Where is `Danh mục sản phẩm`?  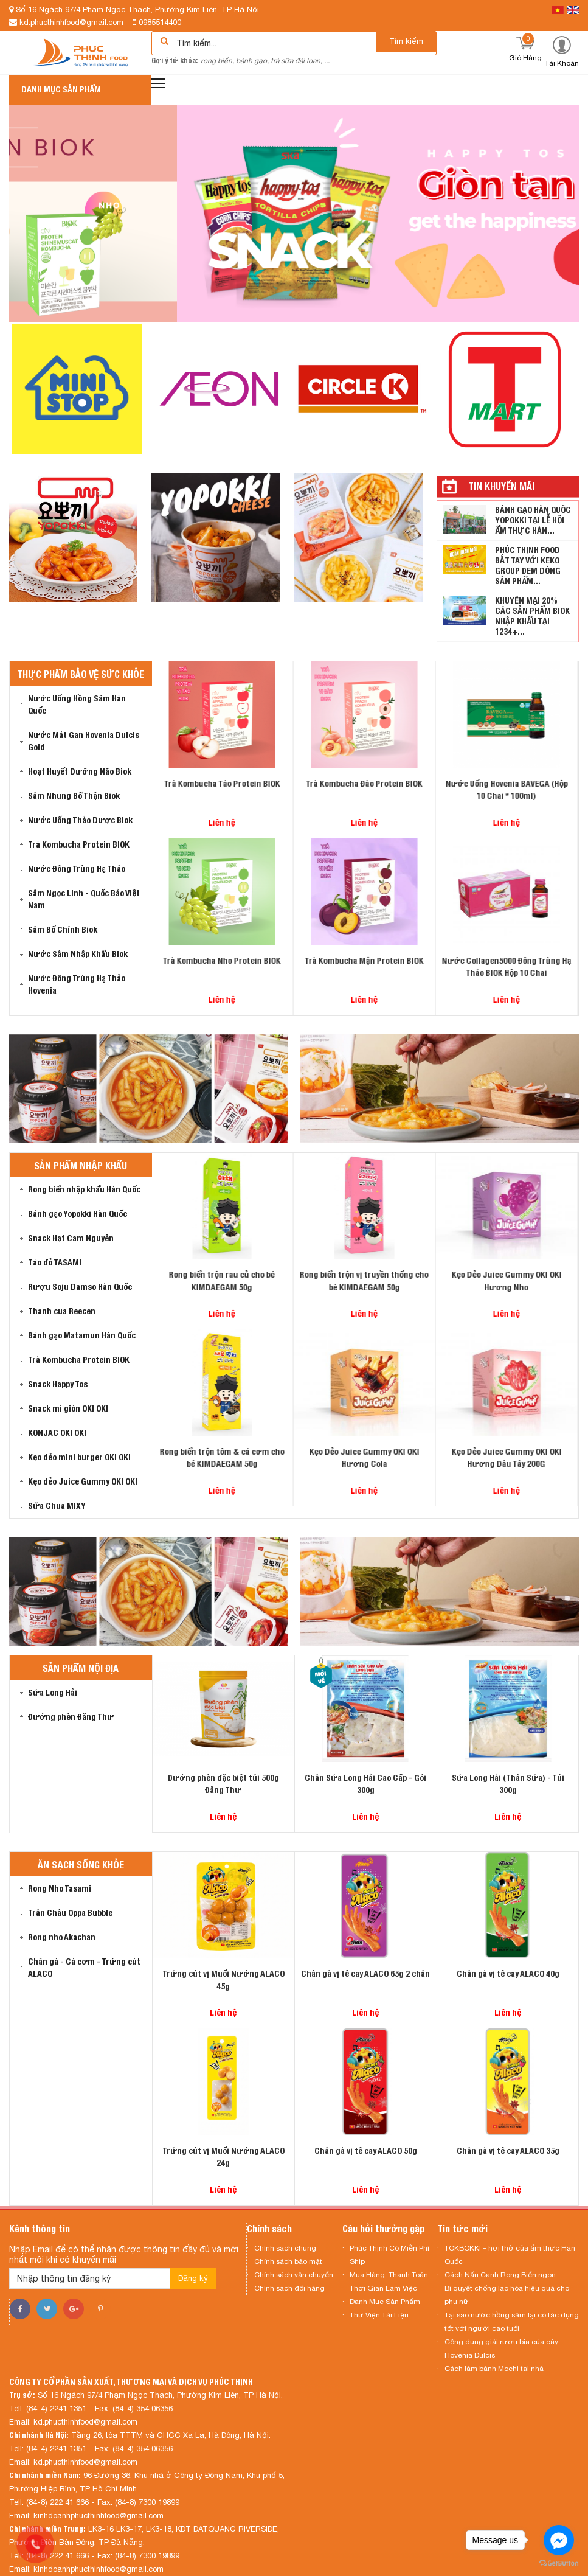 Danh mục sản phẩm is located at coordinates (61, 89).